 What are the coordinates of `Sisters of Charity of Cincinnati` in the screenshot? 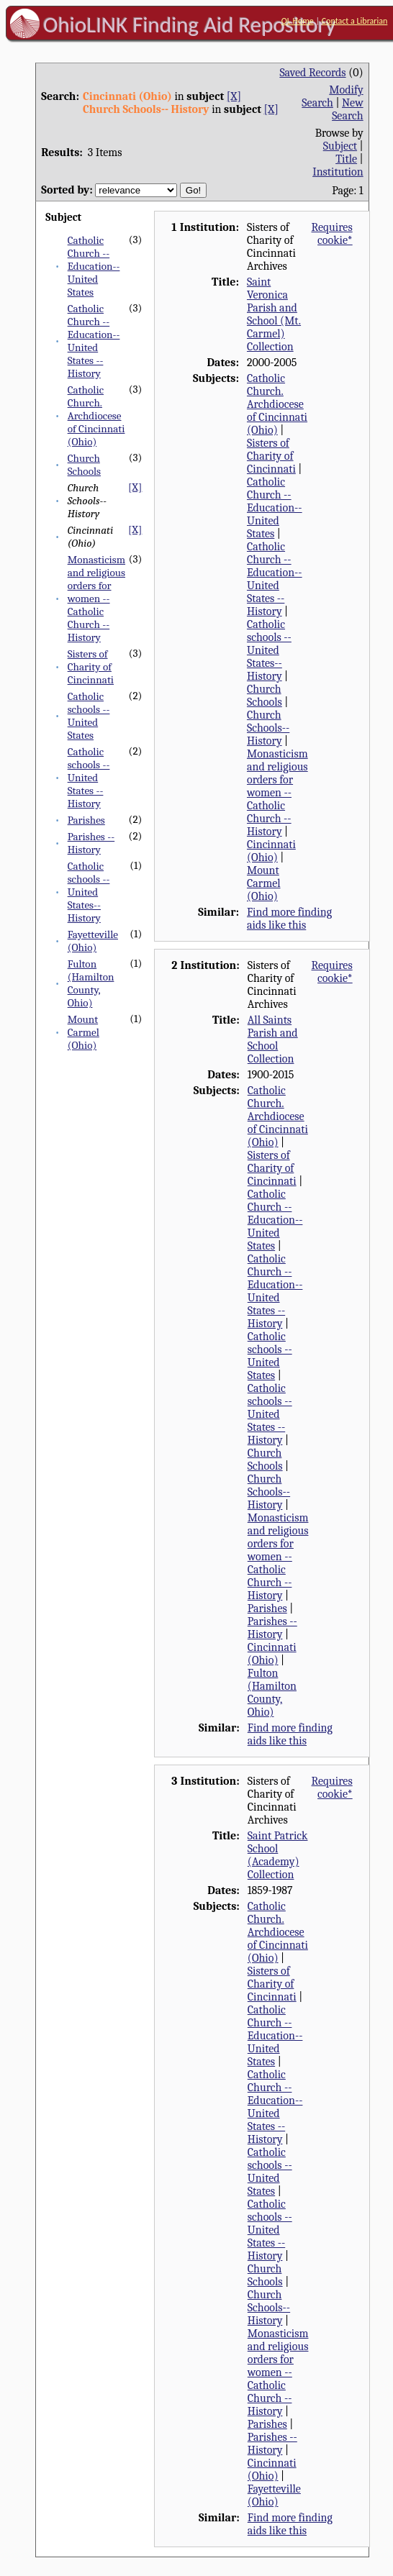 It's located at (91, 666).